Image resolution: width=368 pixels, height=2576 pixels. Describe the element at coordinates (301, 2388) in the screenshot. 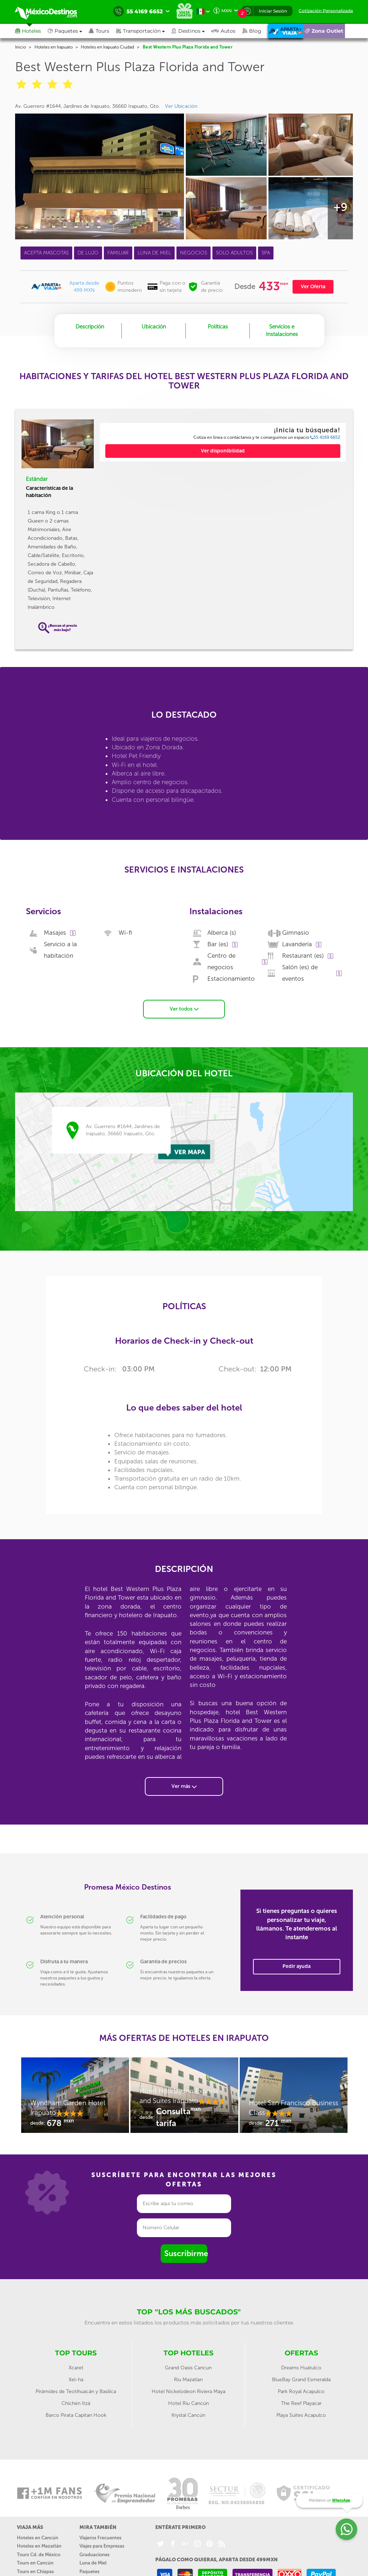

I see `Park Royal Acapulco` at that location.